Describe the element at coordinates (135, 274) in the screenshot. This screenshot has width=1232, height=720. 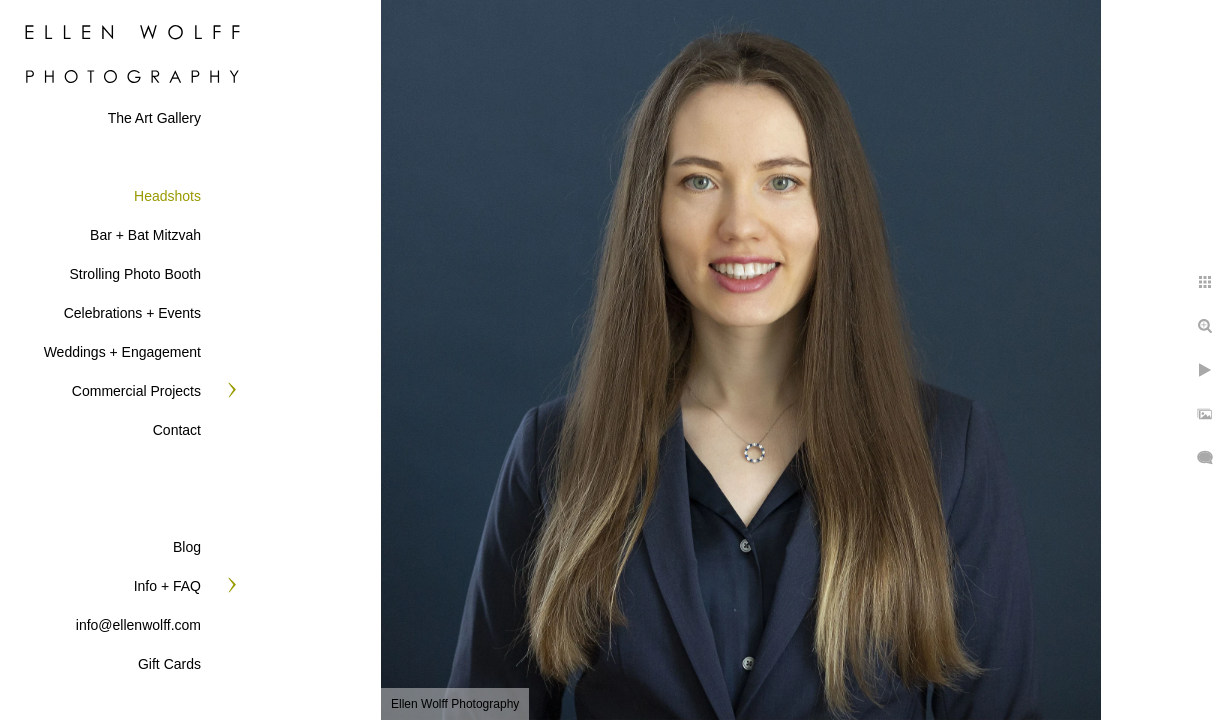
I see `Strolling Photo Booth` at that location.